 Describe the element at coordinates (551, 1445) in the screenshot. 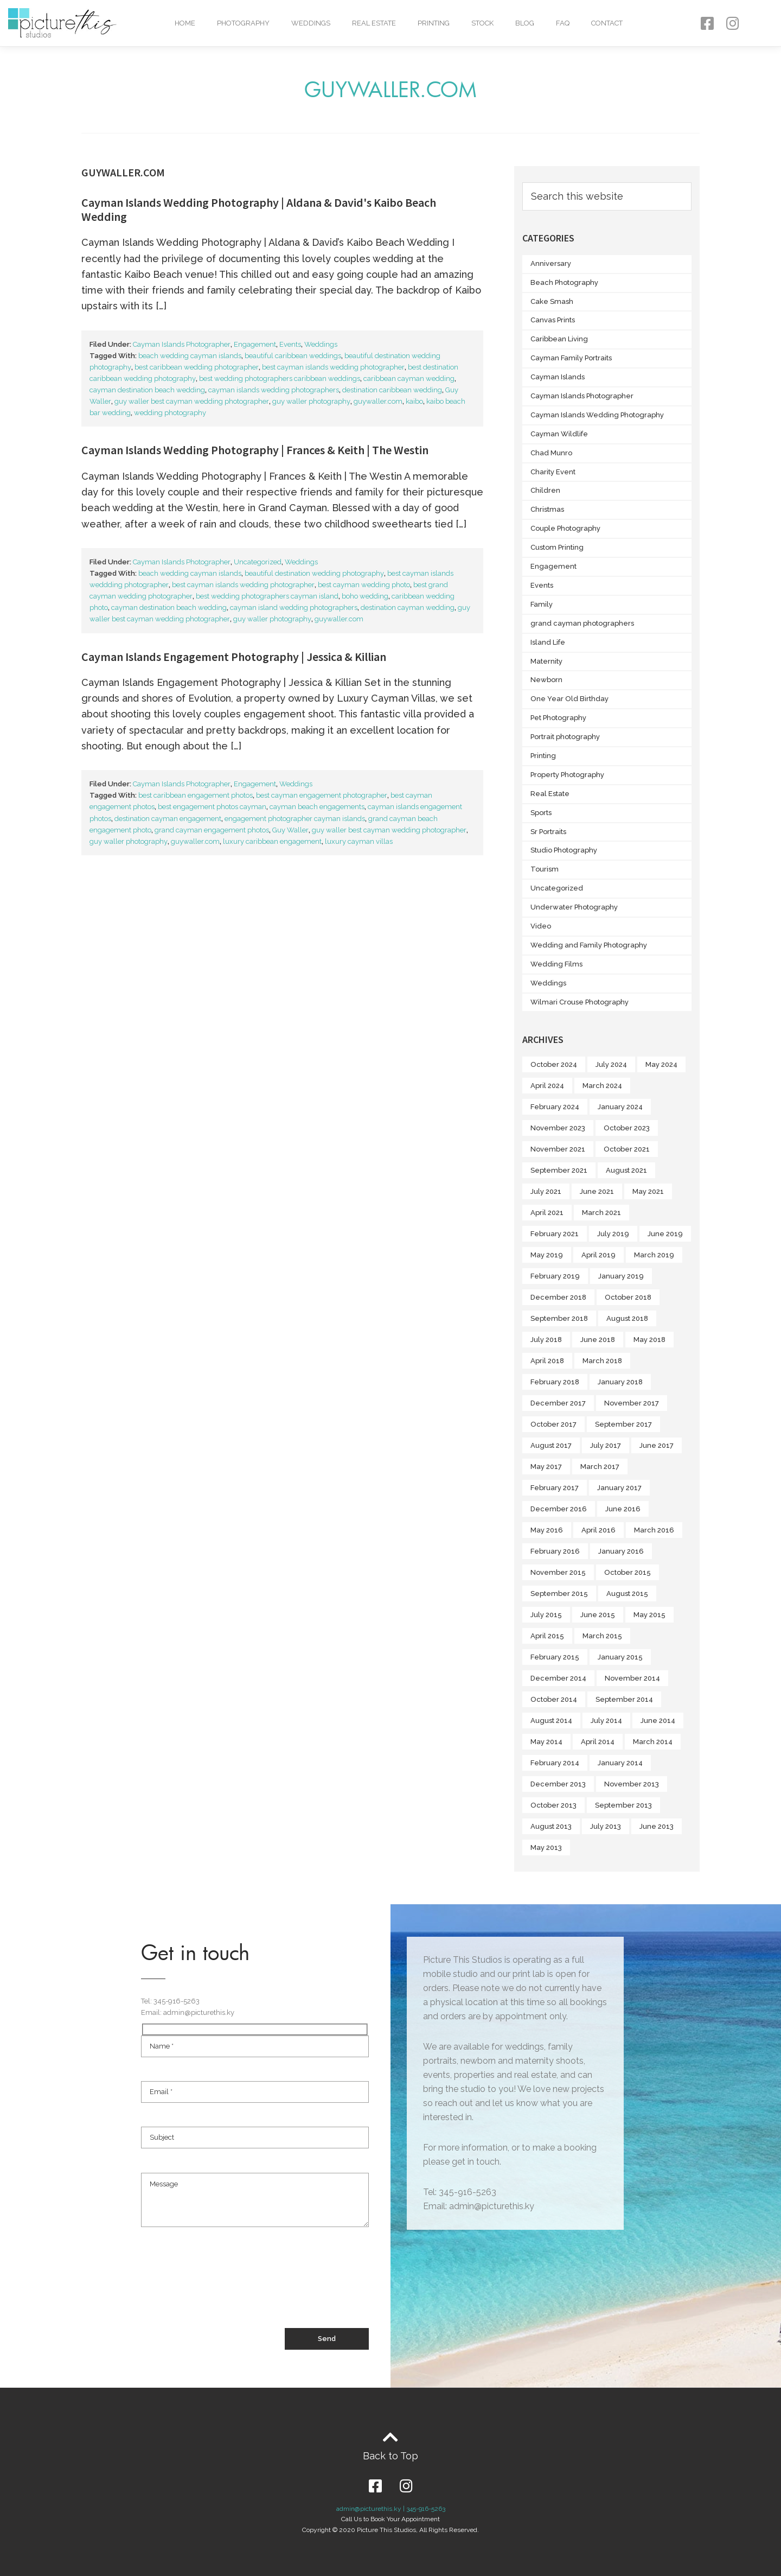

I see `August 2017` at that location.